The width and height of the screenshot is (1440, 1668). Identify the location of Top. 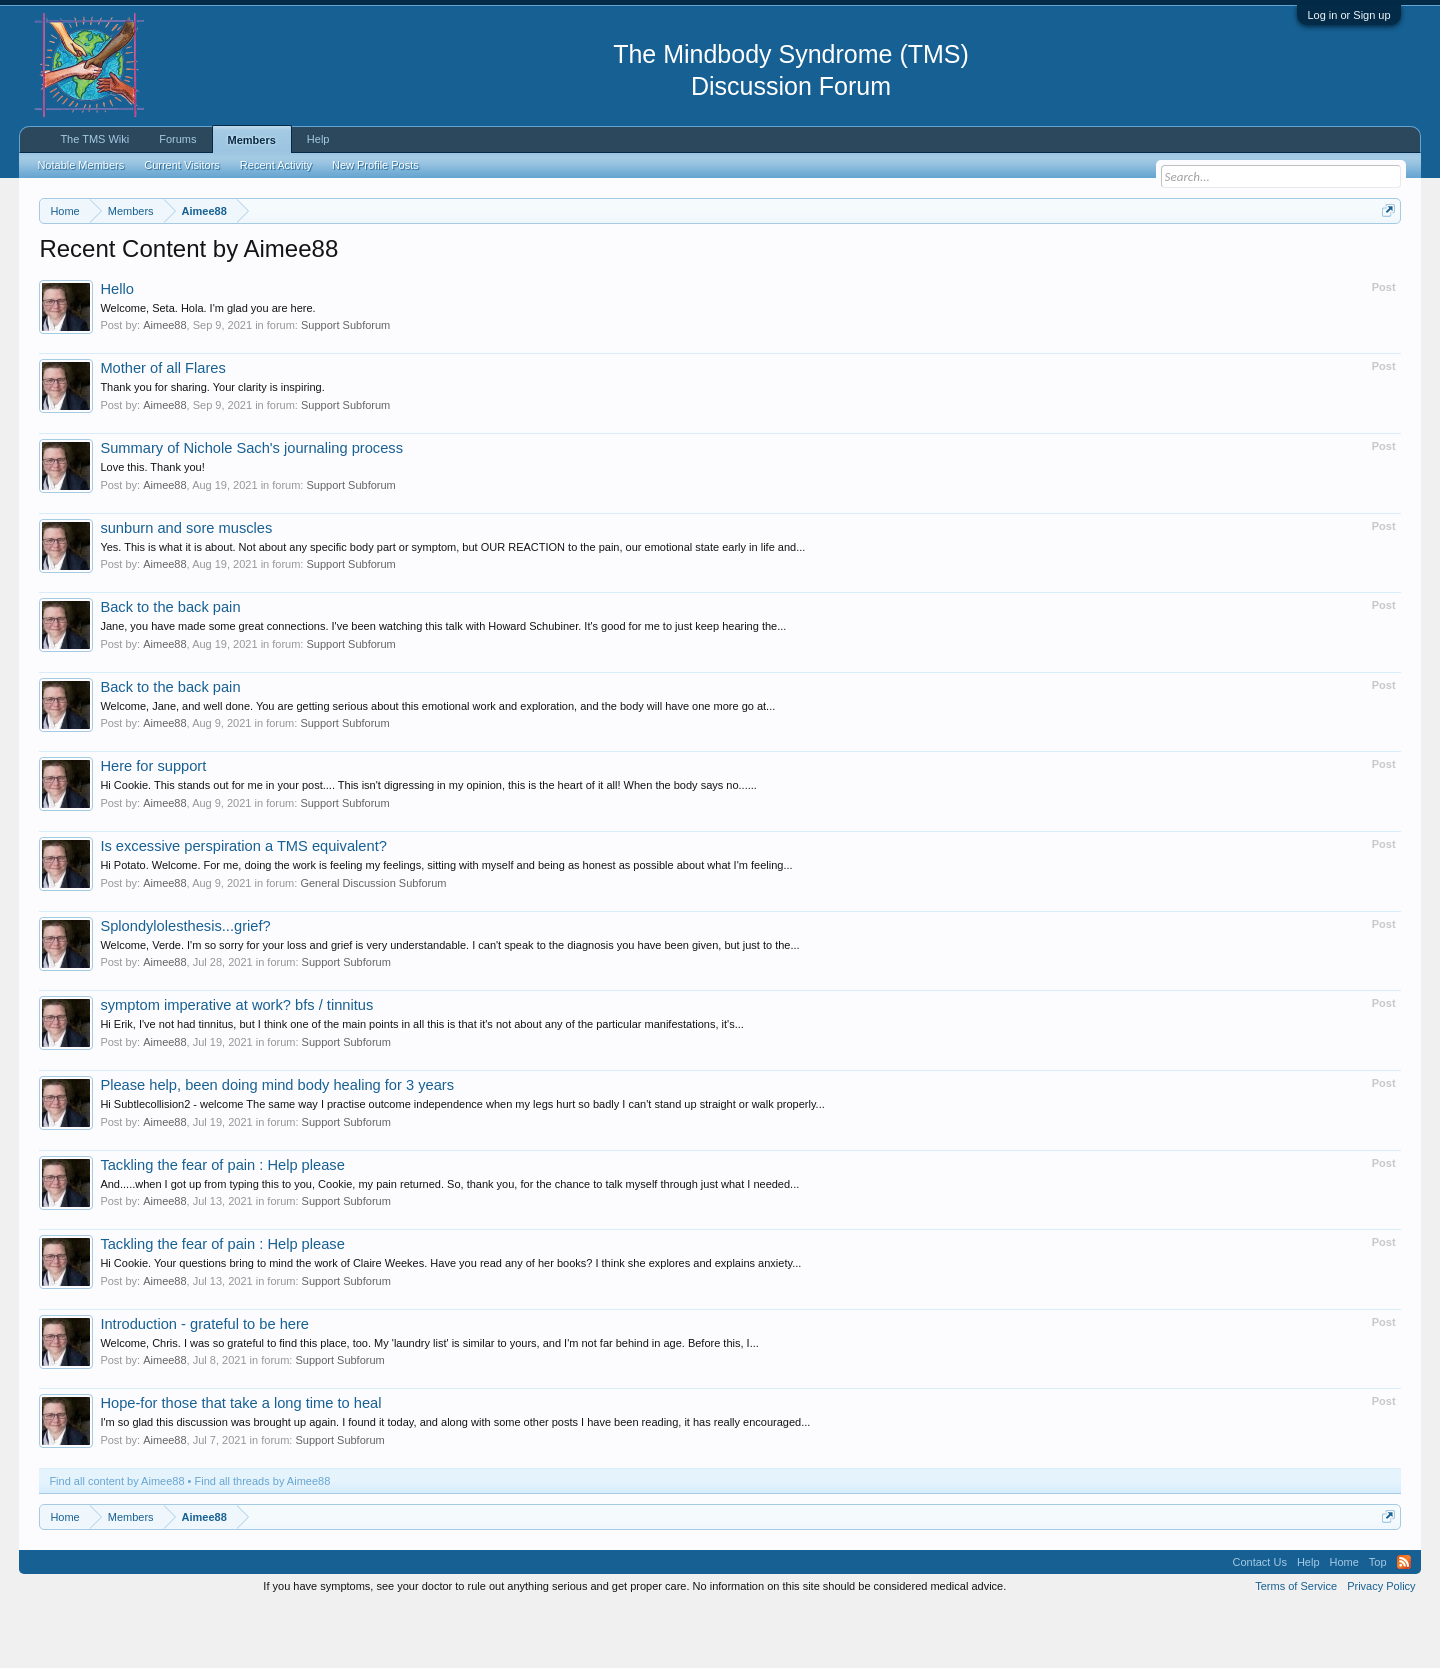
(1378, 1622).